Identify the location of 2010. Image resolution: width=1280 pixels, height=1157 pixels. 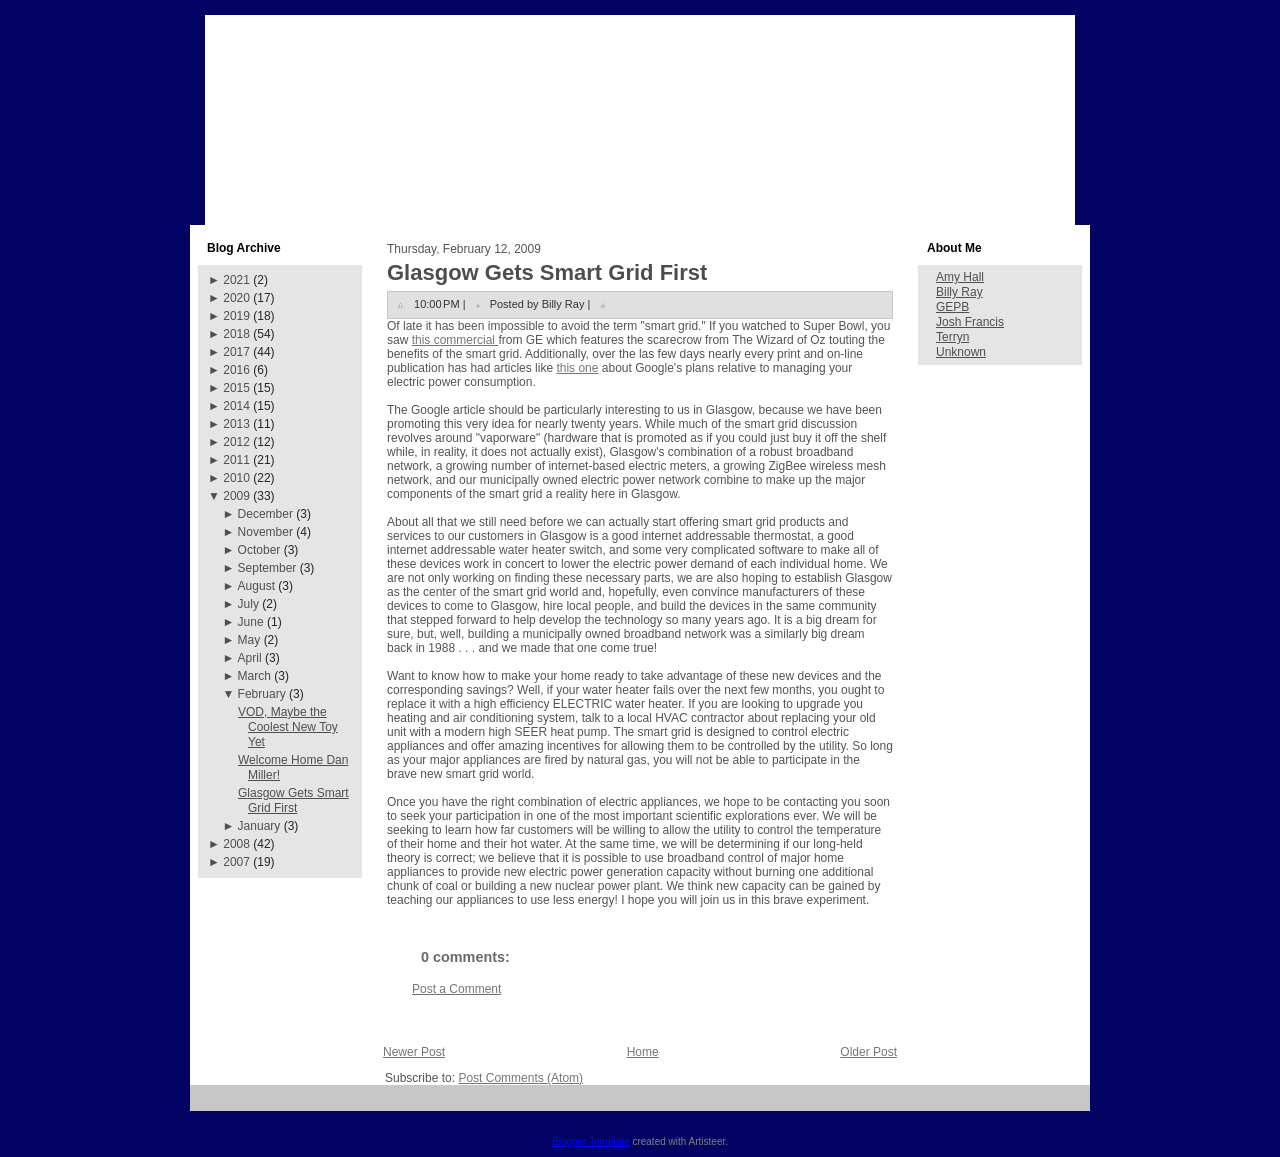
(236, 478).